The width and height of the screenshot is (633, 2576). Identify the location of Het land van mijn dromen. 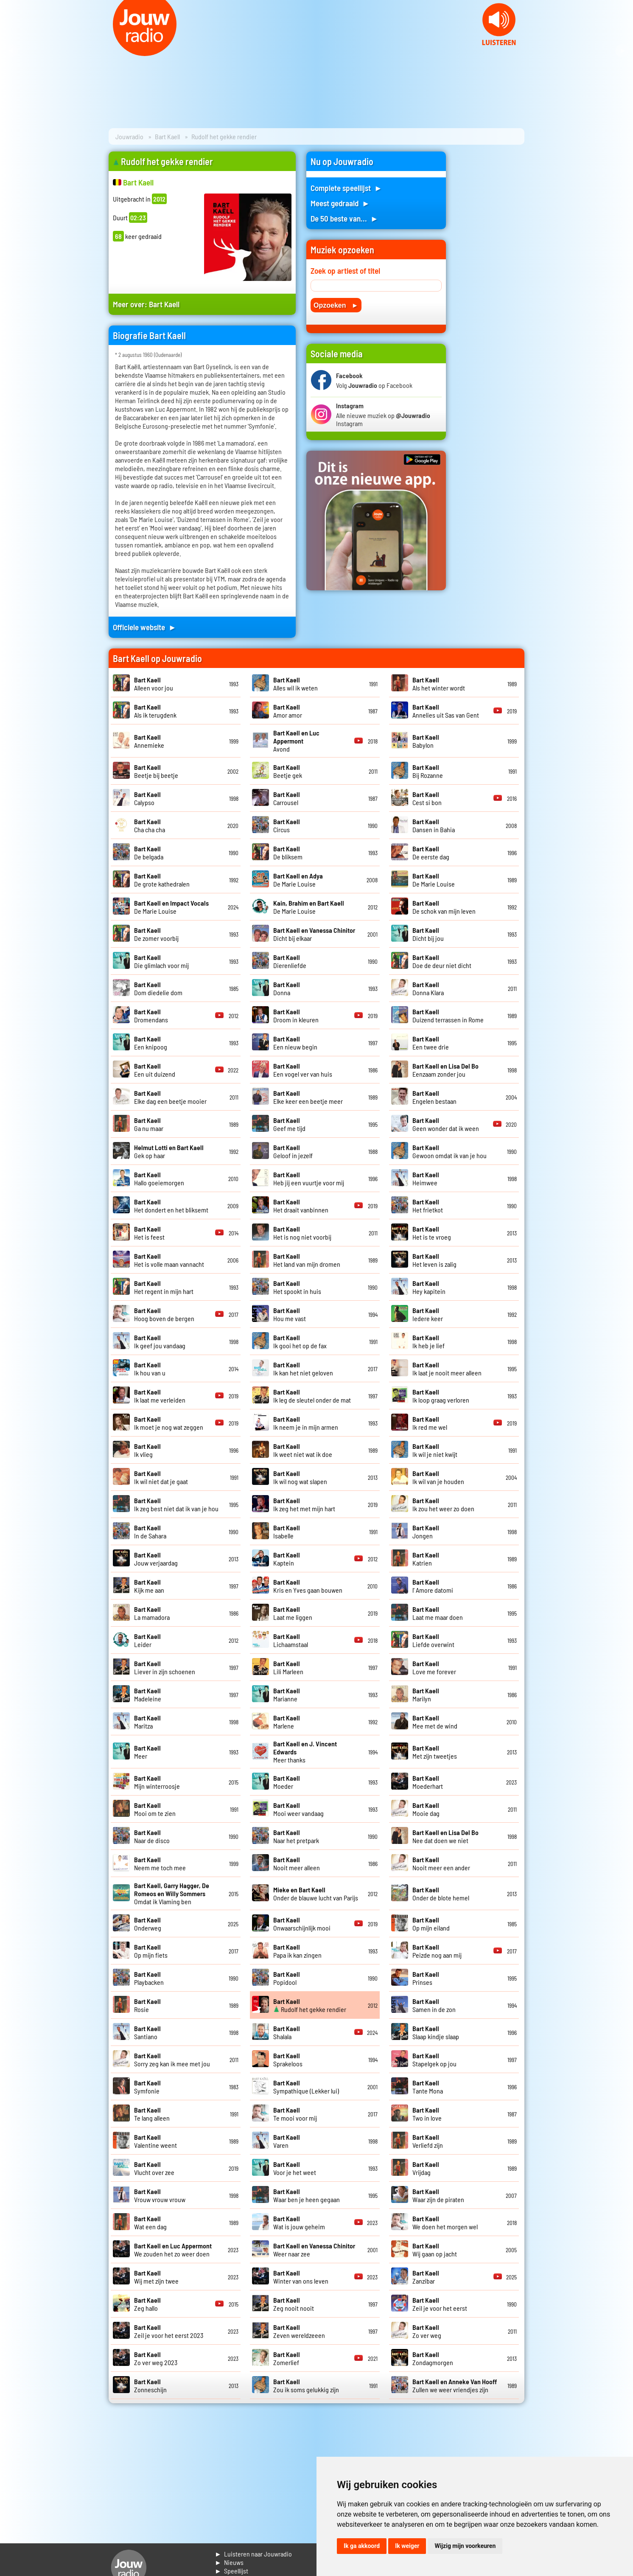
(306, 1260).